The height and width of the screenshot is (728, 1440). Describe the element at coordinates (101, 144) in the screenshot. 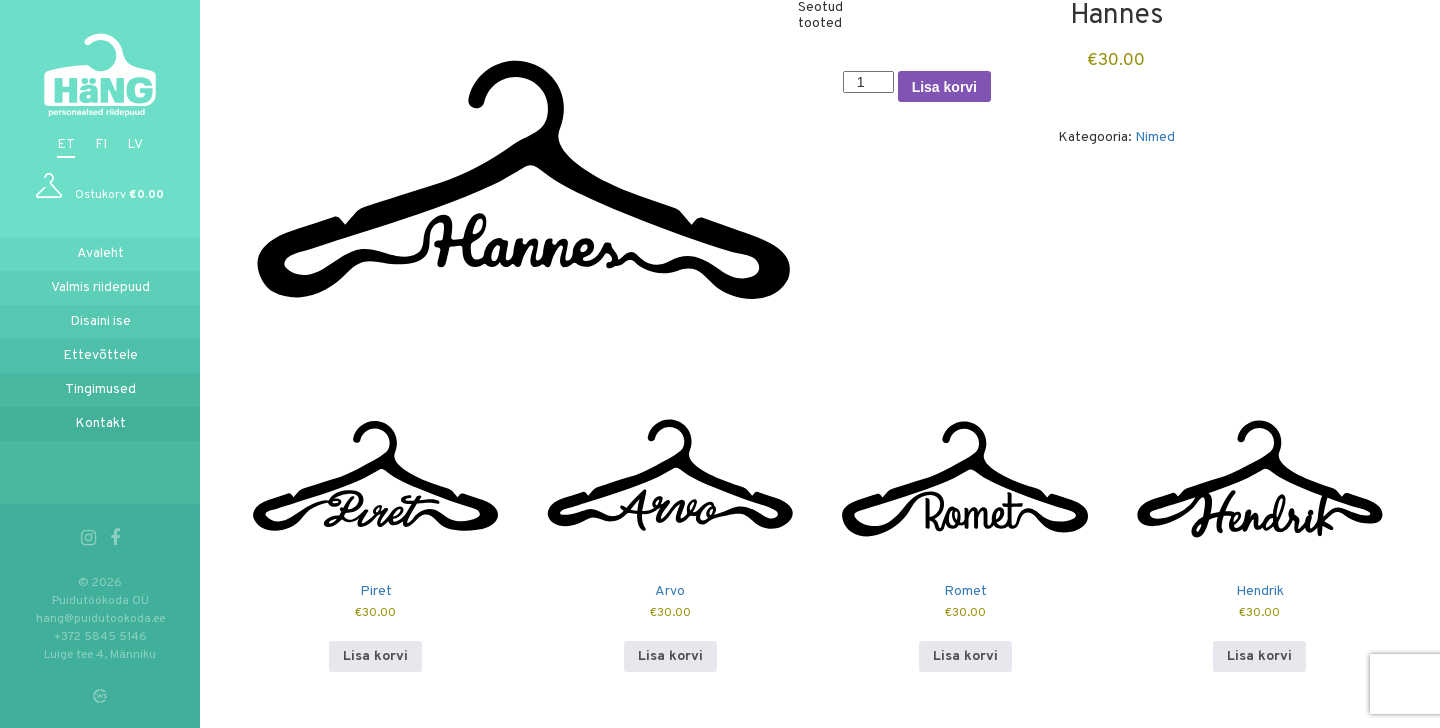

I see `fi` at that location.